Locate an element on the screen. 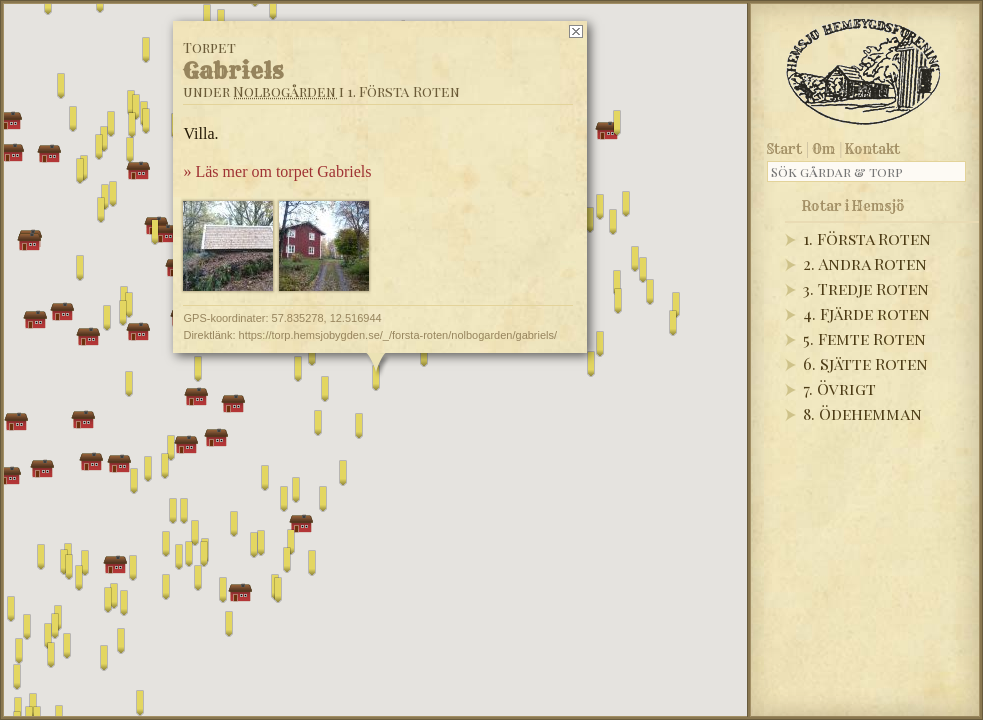  https://torp.hemsjobygden.se/_/forsta-roten/nolbogarden/gabriels/ is located at coordinates (397, 335).